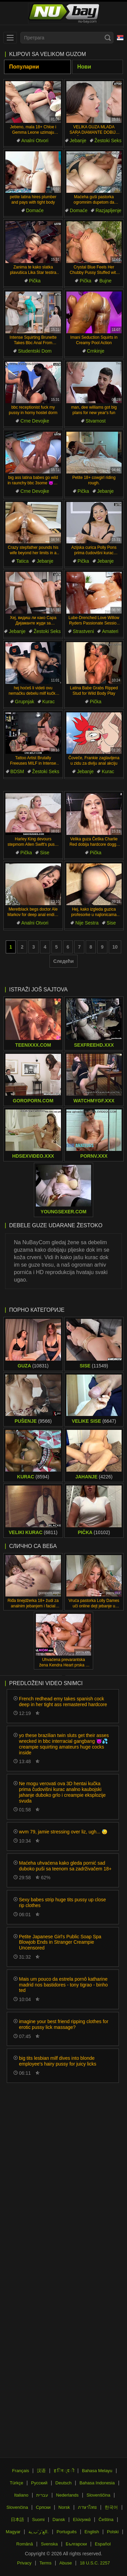 The width and height of the screenshot is (127, 2576). Describe the element at coordinates (24, 2562) in the screenshot. I see `Privacy` at that location.